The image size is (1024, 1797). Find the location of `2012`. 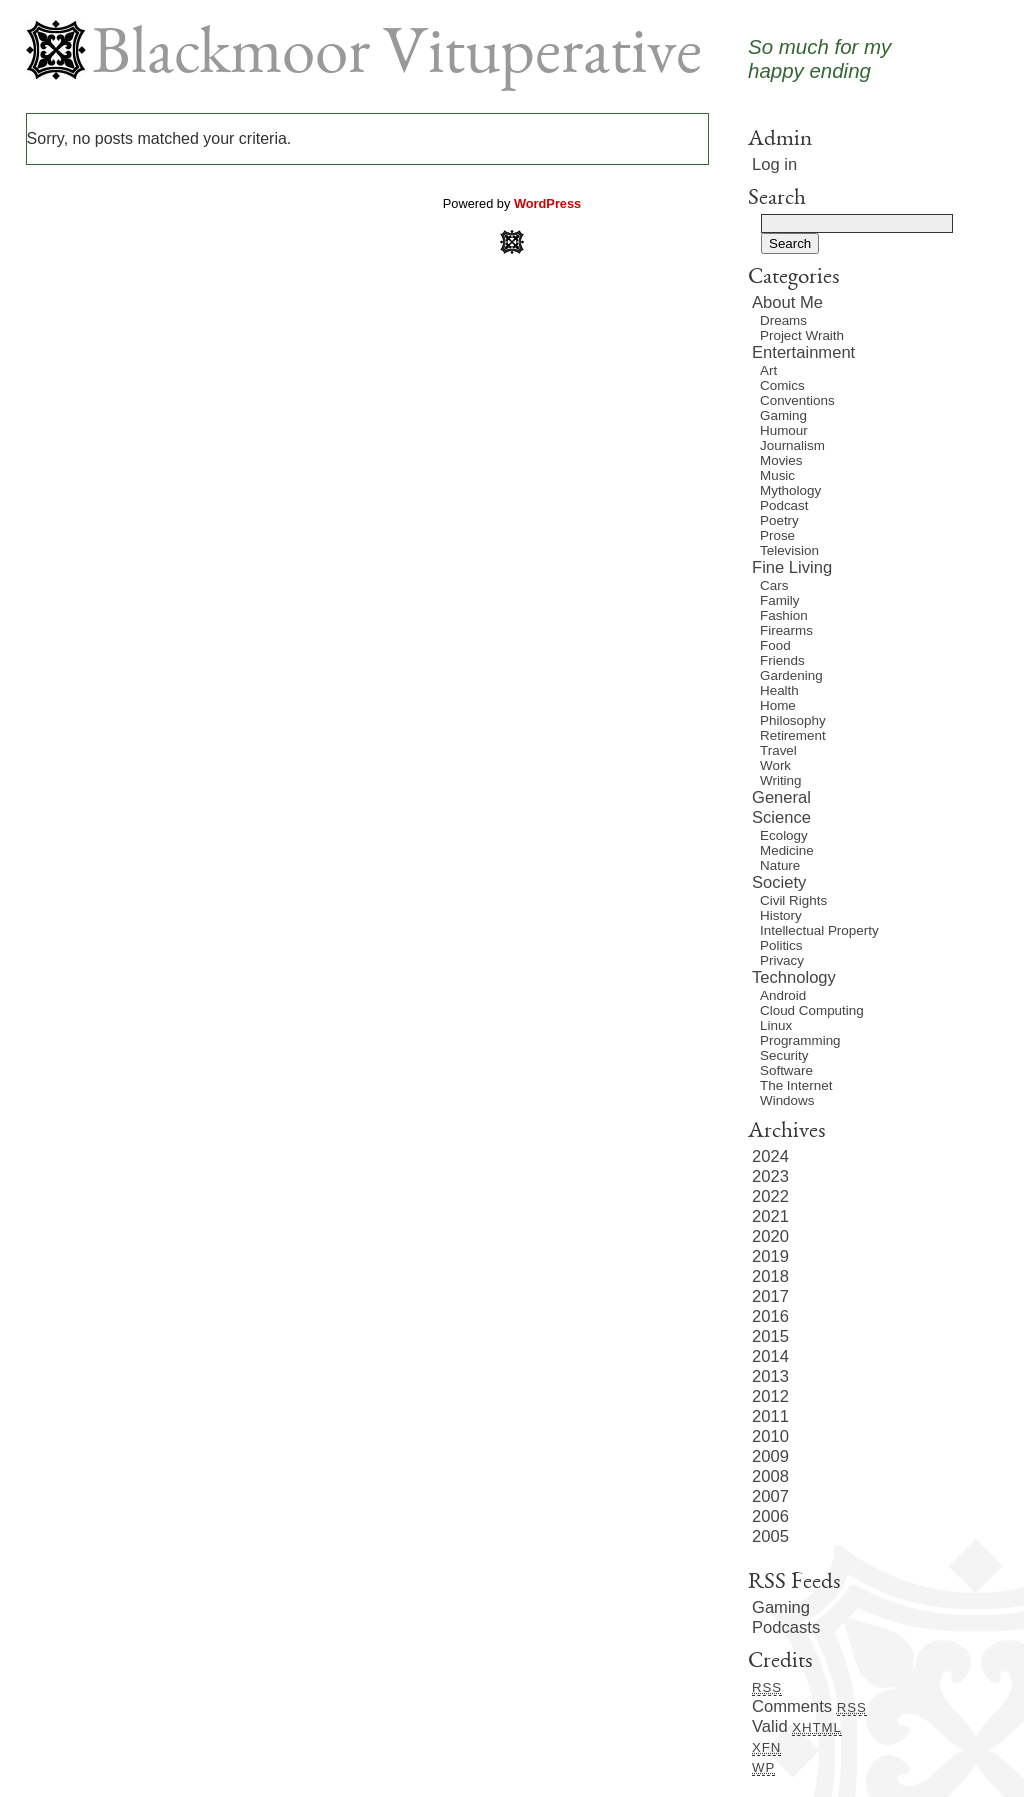

2012 is located at coordinates (770, 1396).